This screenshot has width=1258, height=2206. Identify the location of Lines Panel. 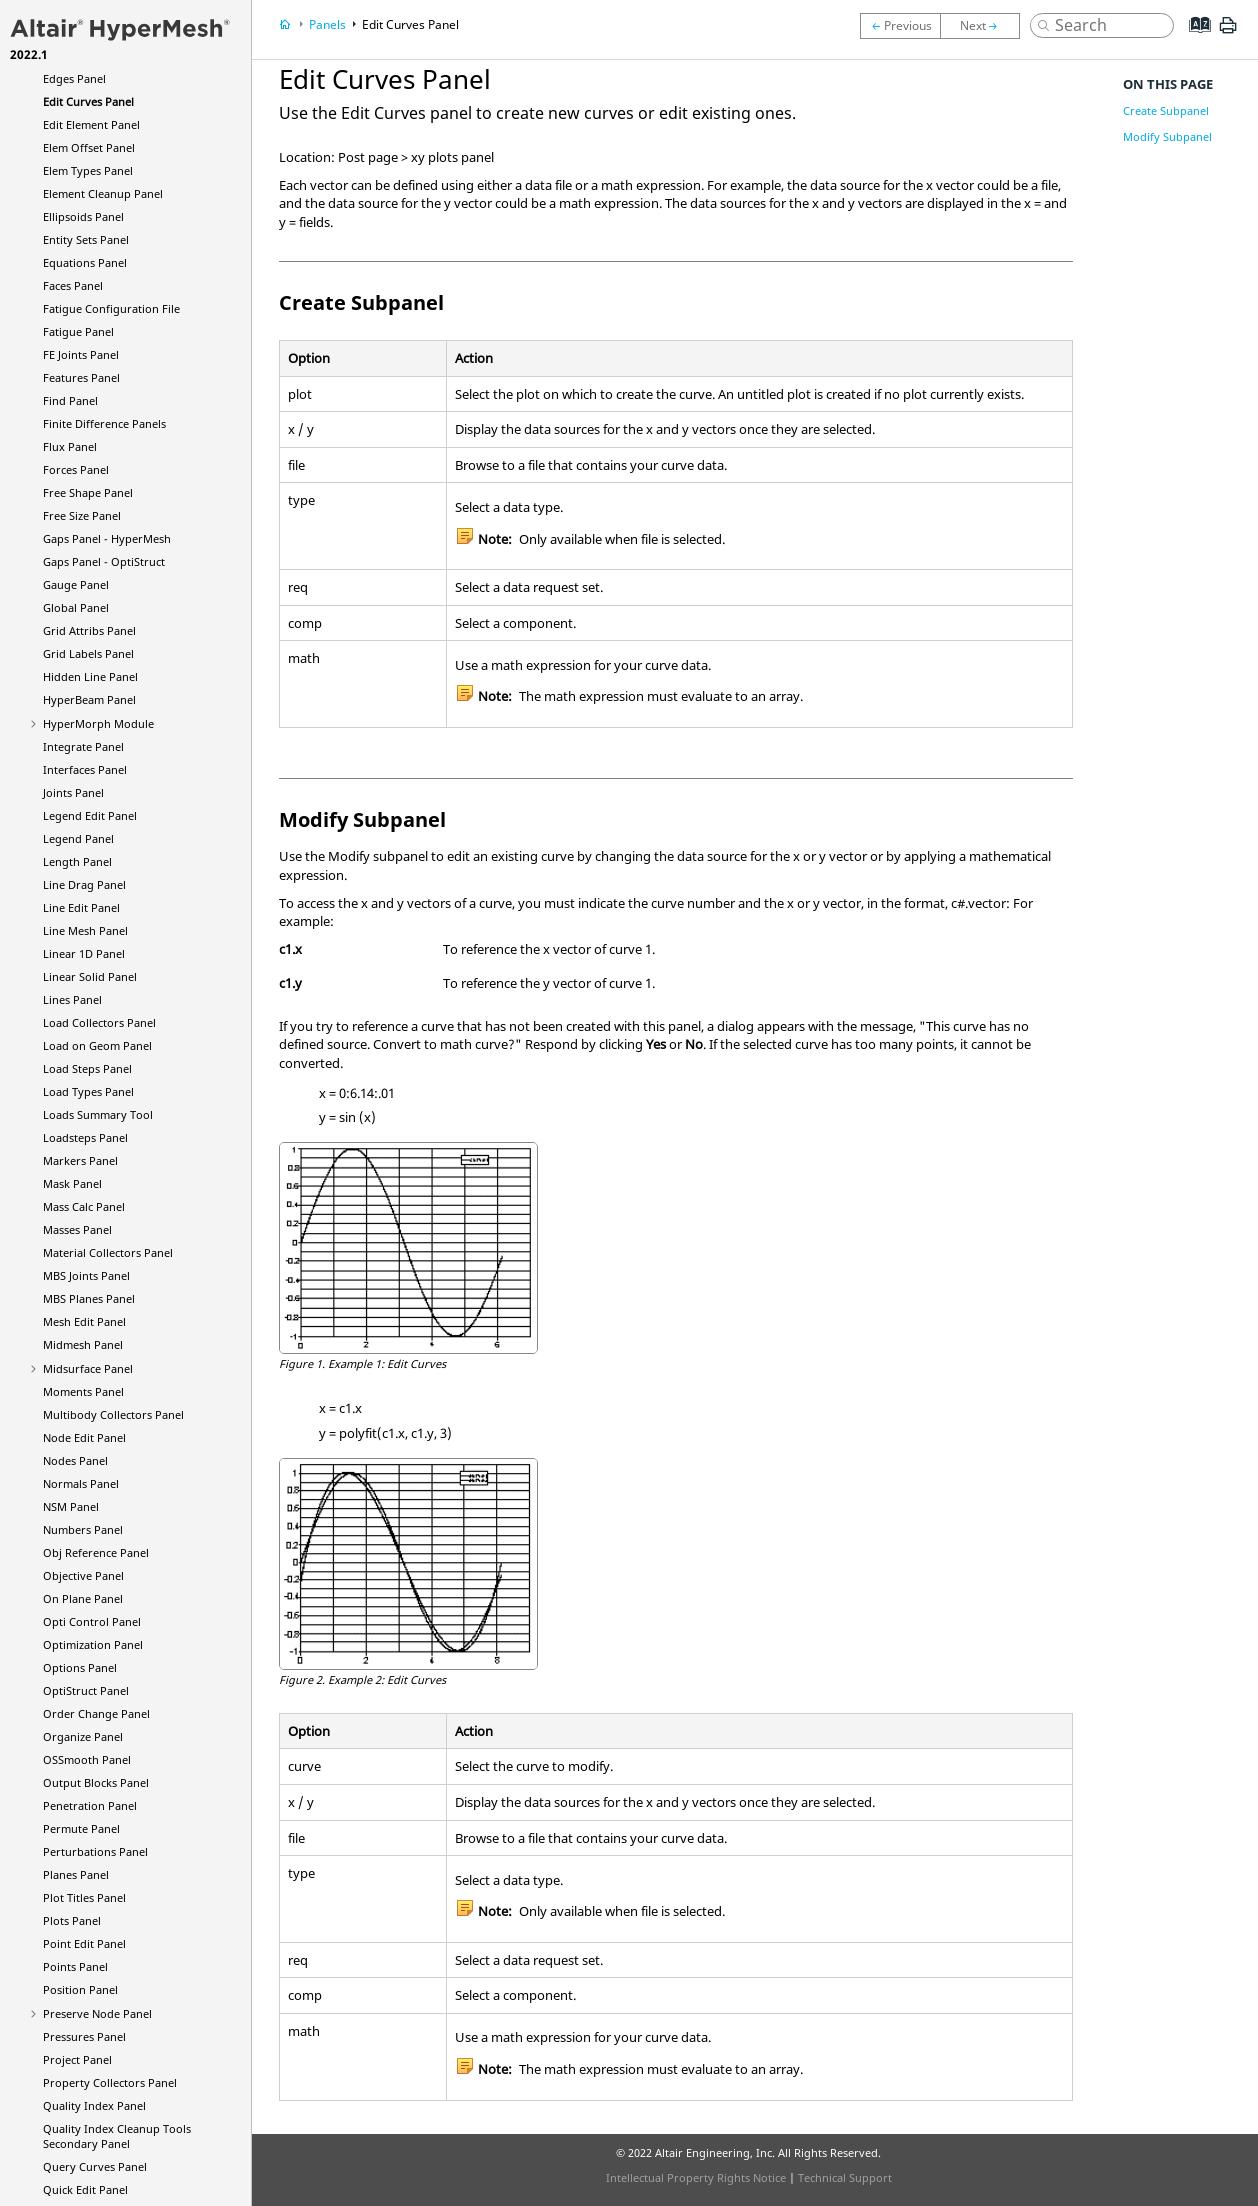
(72, 999).